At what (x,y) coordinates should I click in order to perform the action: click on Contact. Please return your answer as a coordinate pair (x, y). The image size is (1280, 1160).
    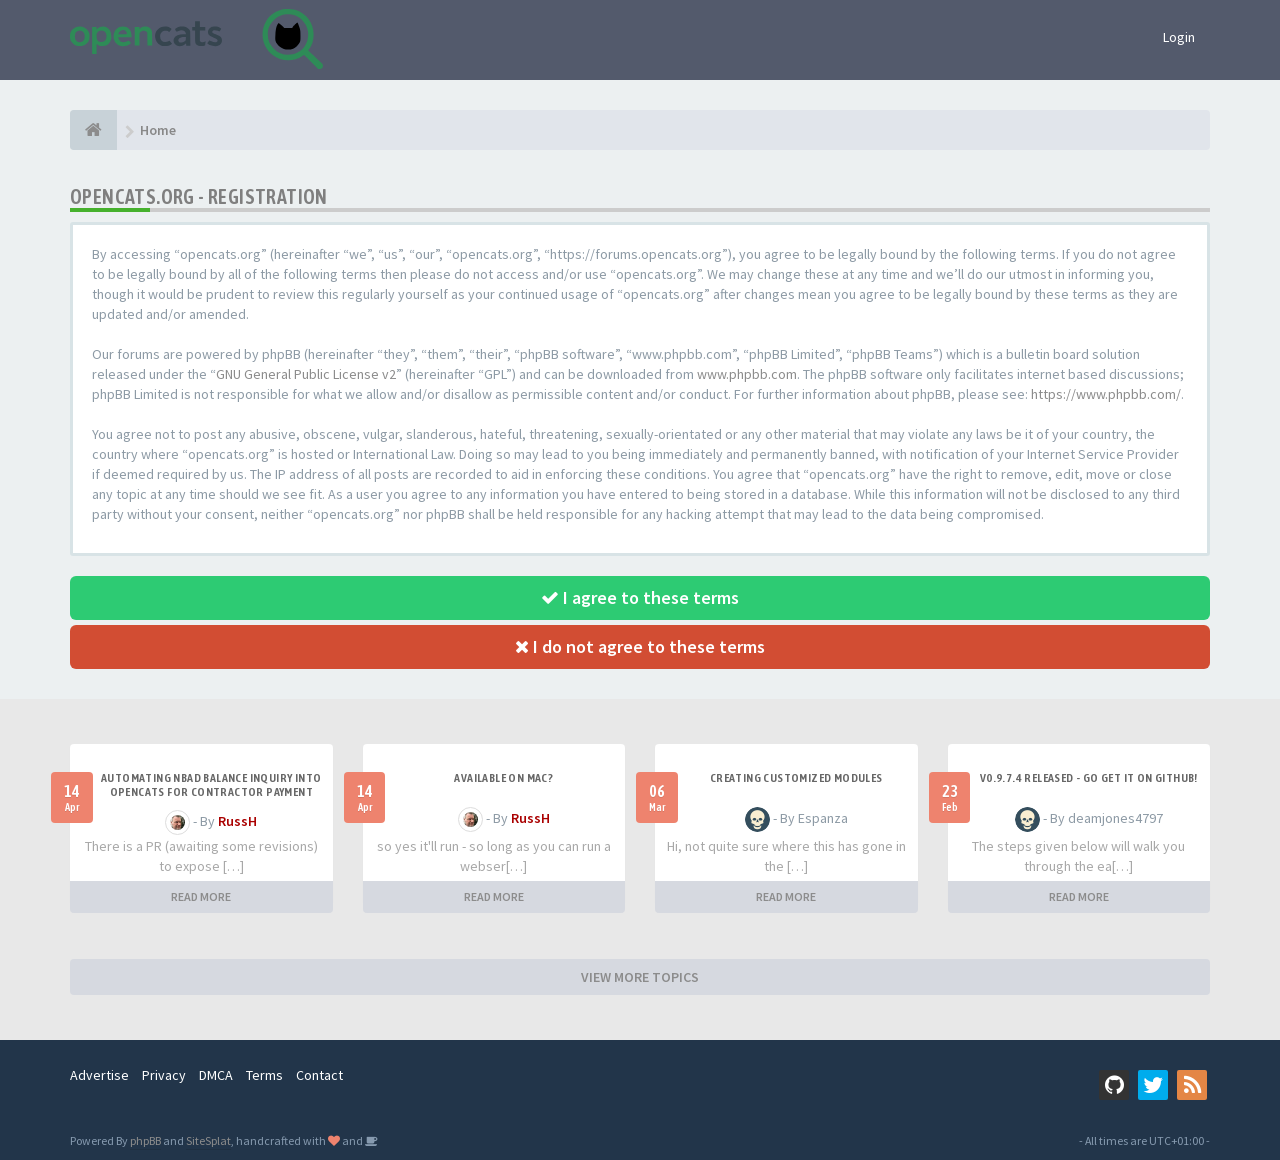
    Looking at the image, I should click on (319, 1075).